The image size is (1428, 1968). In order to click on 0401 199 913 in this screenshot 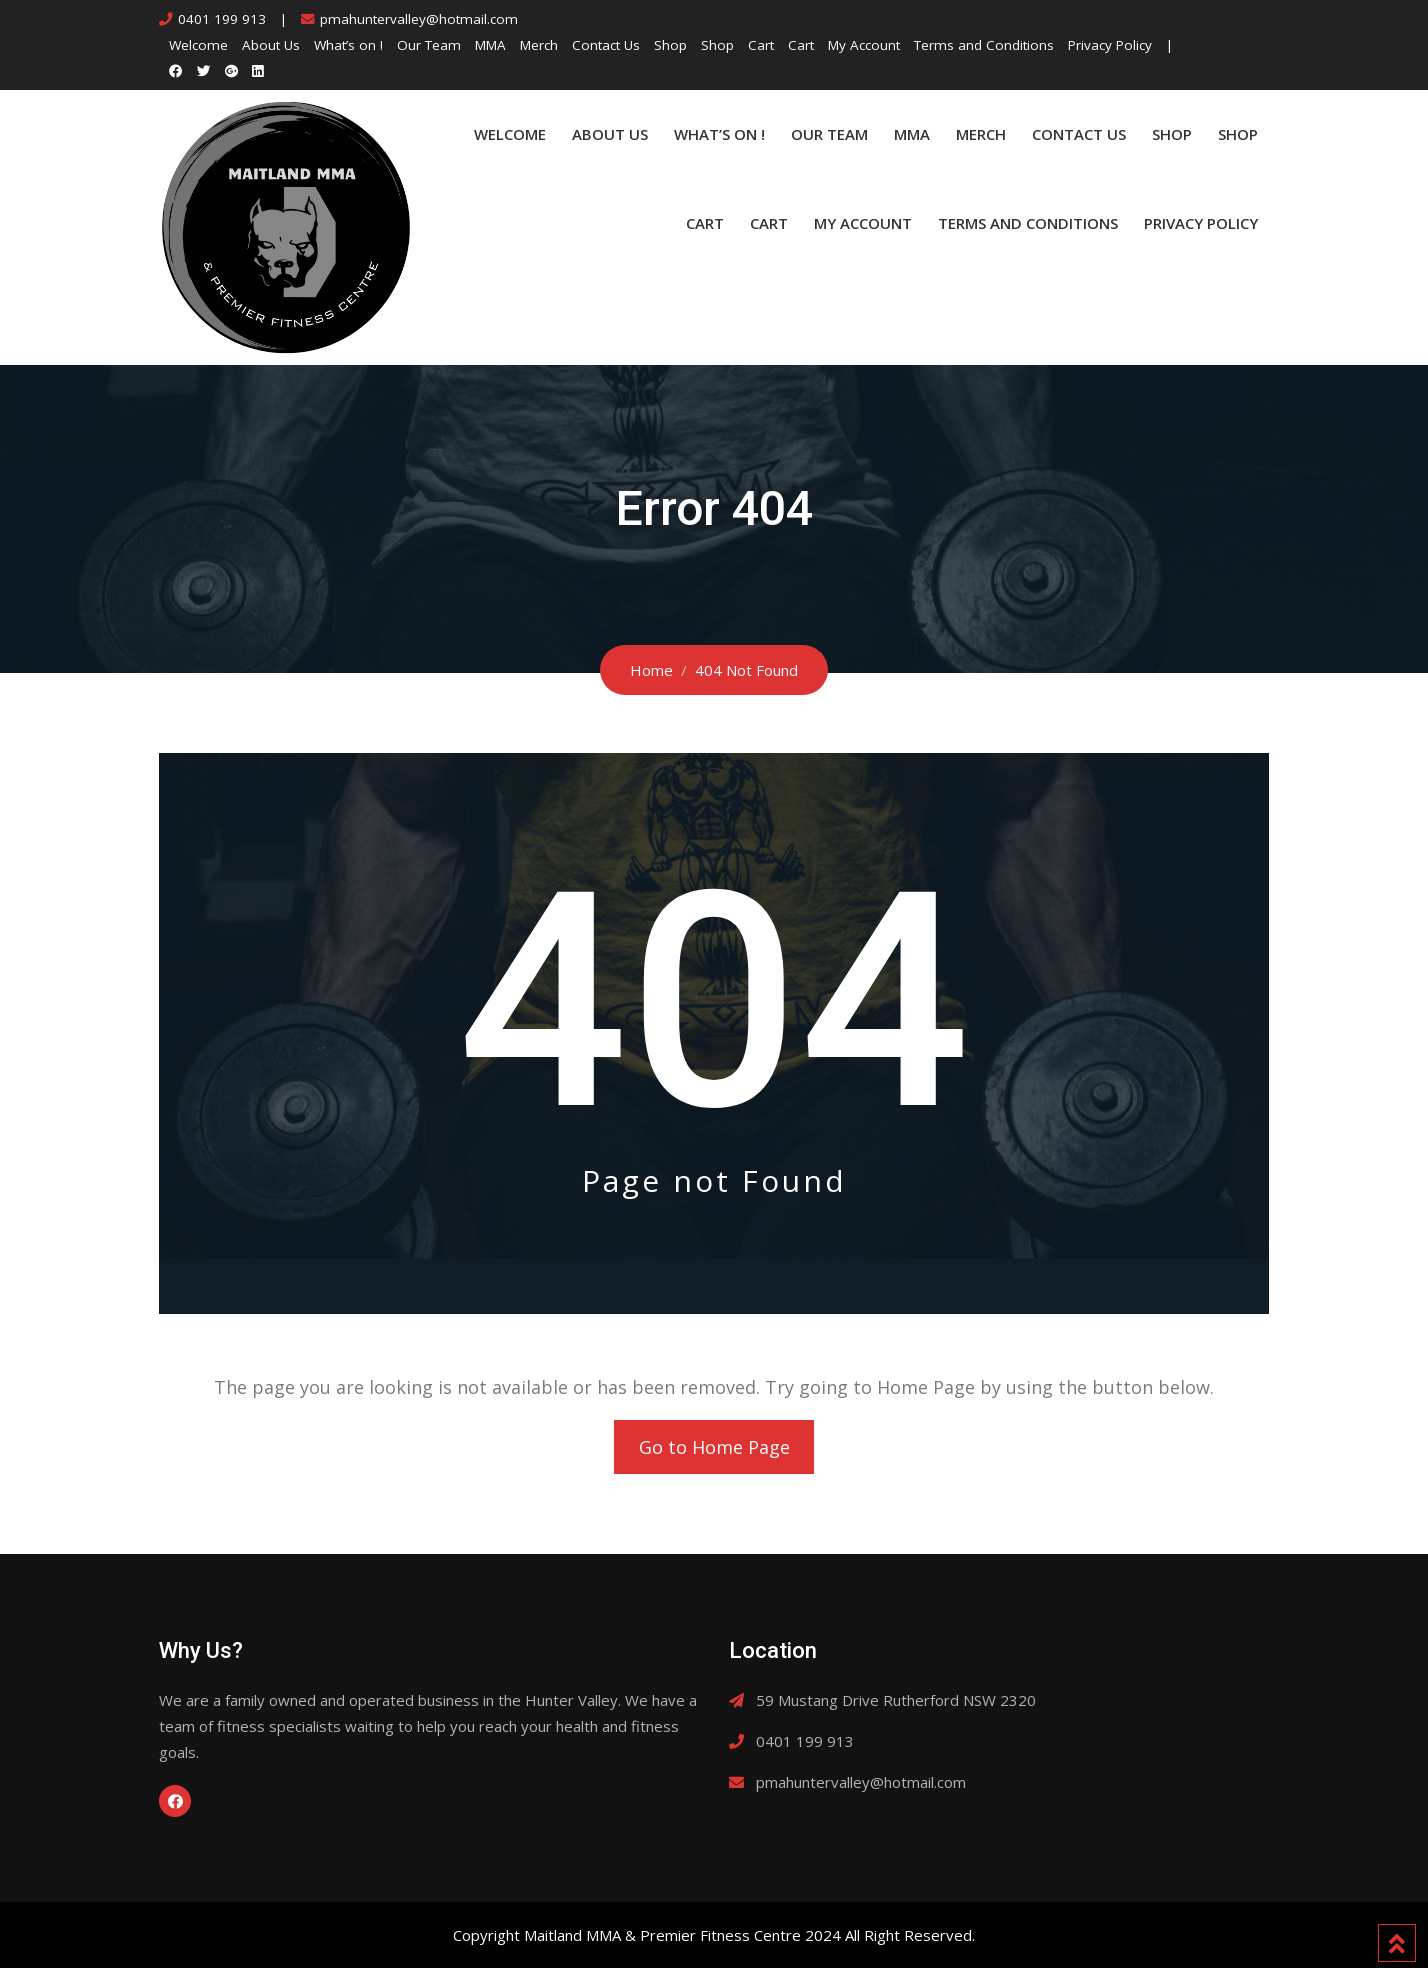, I will do `click(222, 19)`.